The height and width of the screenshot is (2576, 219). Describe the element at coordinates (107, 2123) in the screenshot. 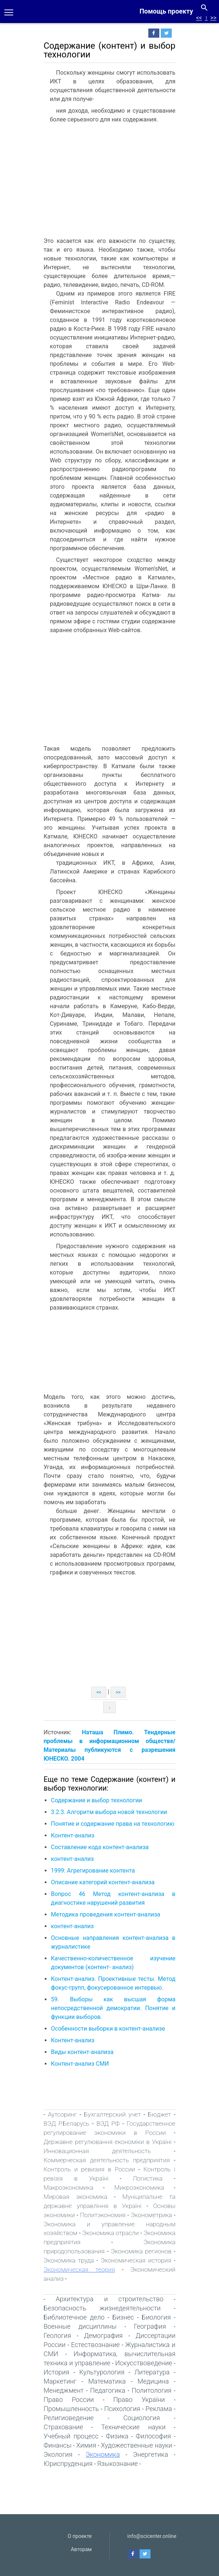

I see `ВЭД РФ` at that location.